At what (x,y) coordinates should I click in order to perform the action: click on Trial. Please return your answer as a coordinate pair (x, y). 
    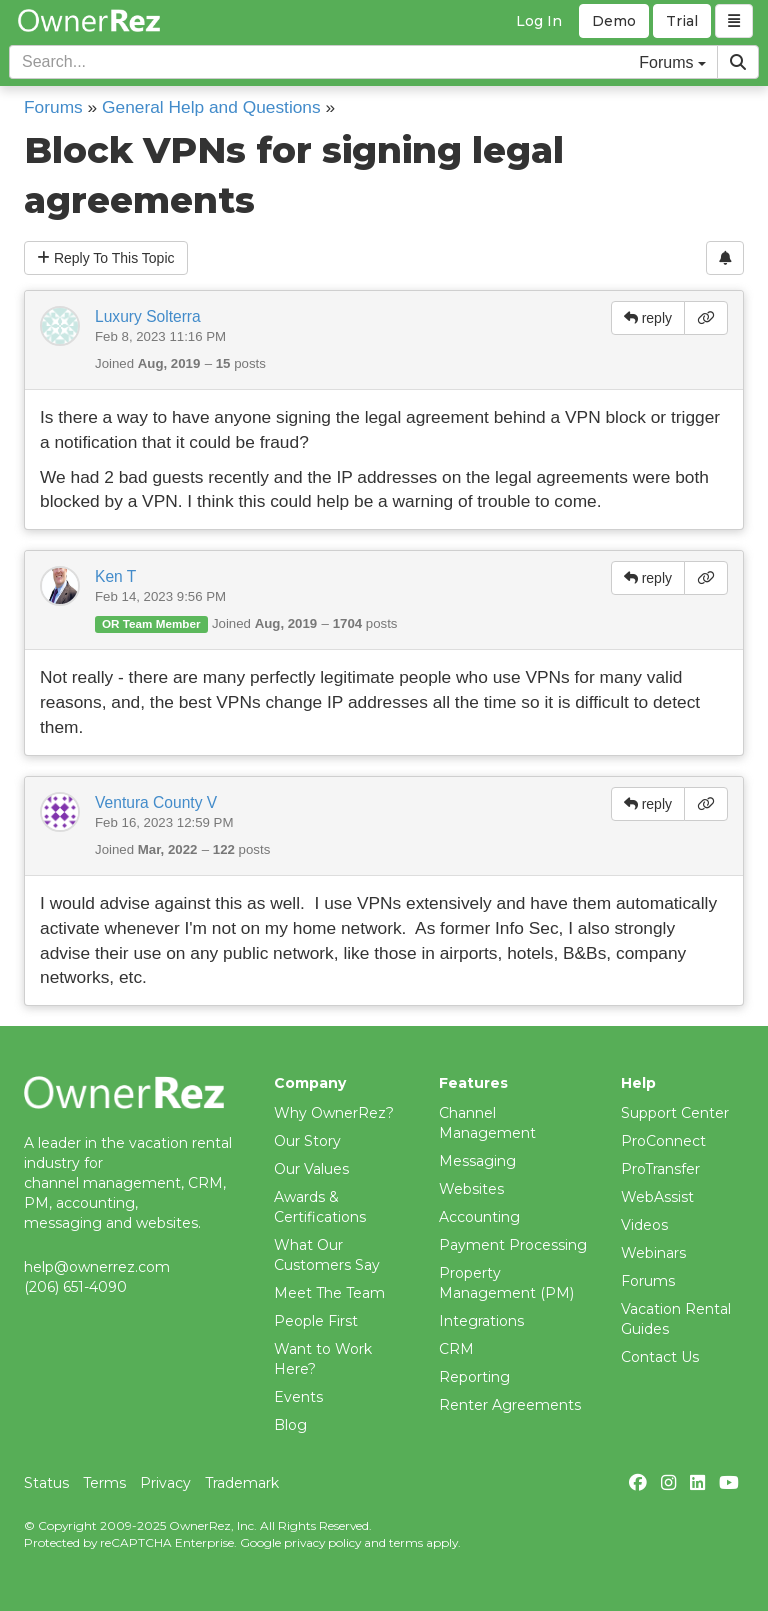
    Looking at the image, I should click on (682, 21).